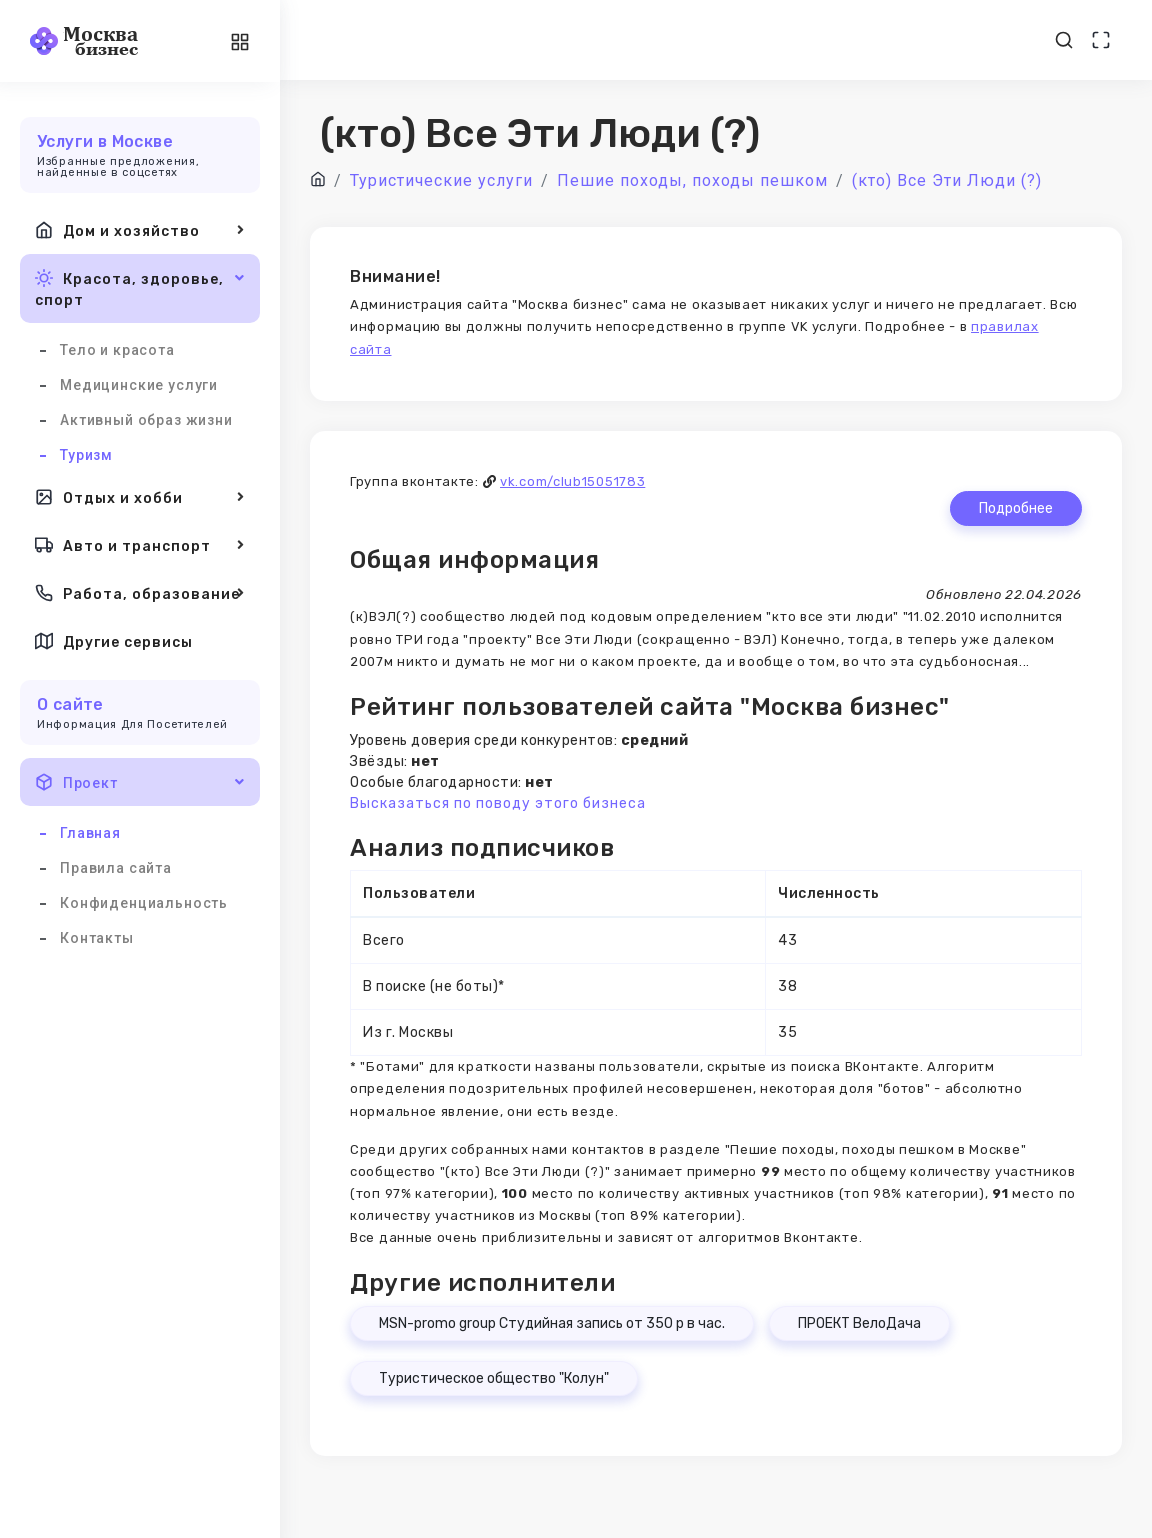 This screenshot has width=1152, height=1538. What do you see at coordinates (140, 497) in the screenshot?
I see `Отдых и хобби` at bounding box center [140, 497].